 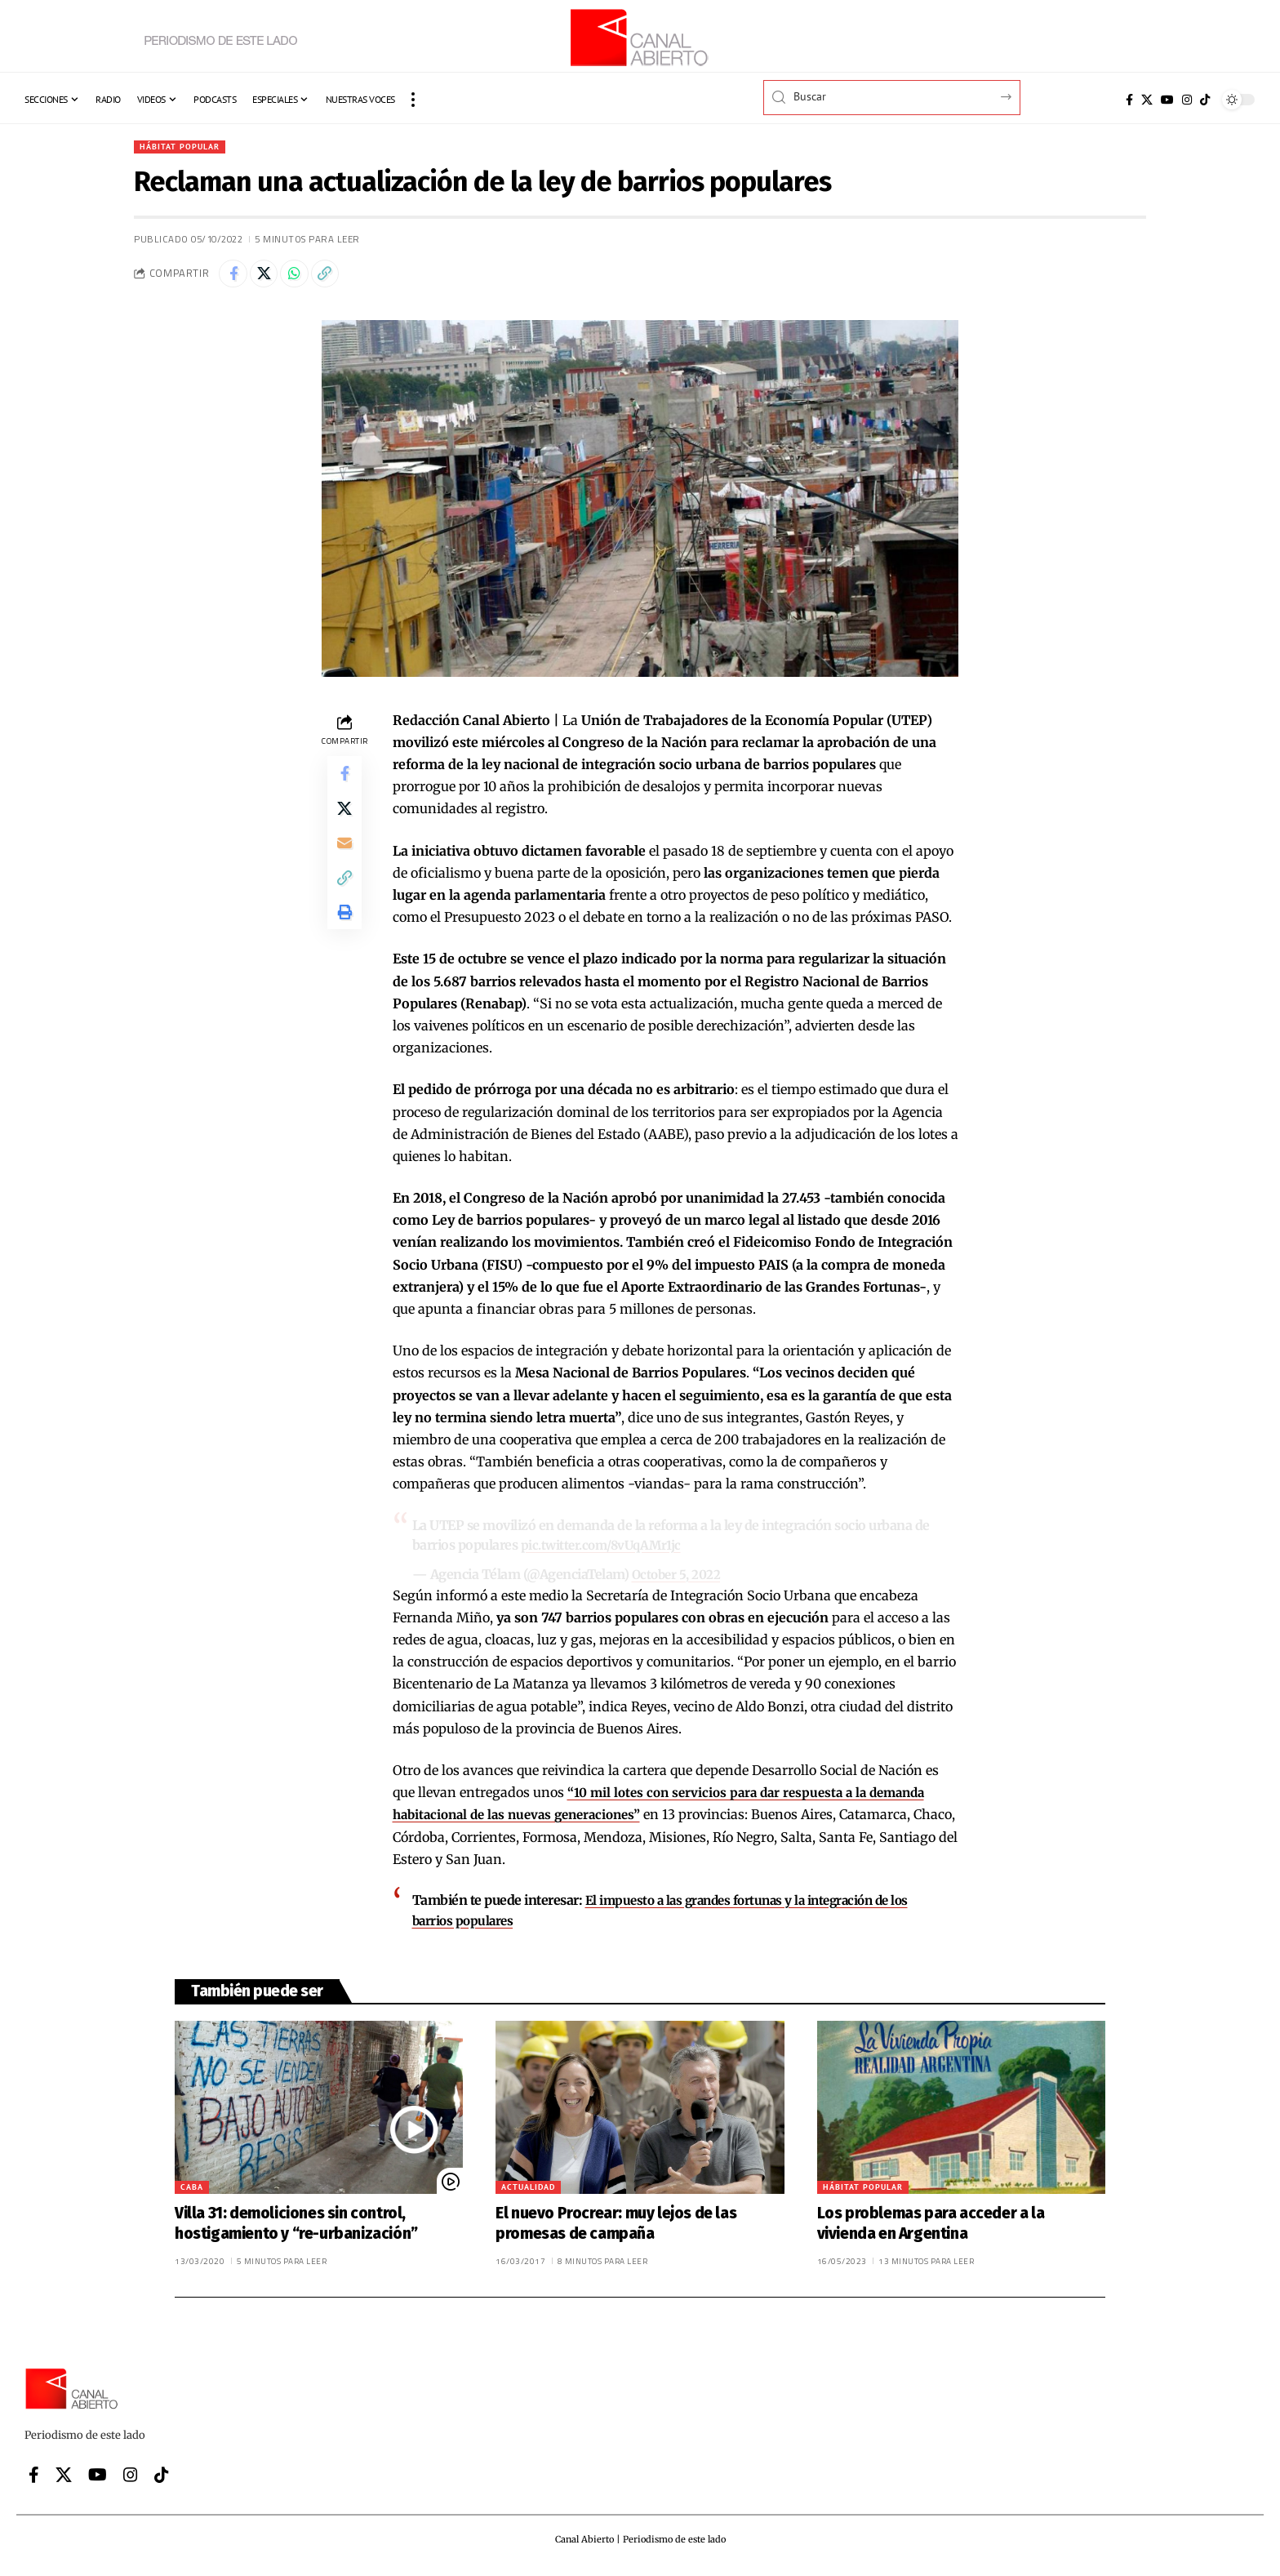 I want to click on October 5, 2022, so click(x=678, y=1580).